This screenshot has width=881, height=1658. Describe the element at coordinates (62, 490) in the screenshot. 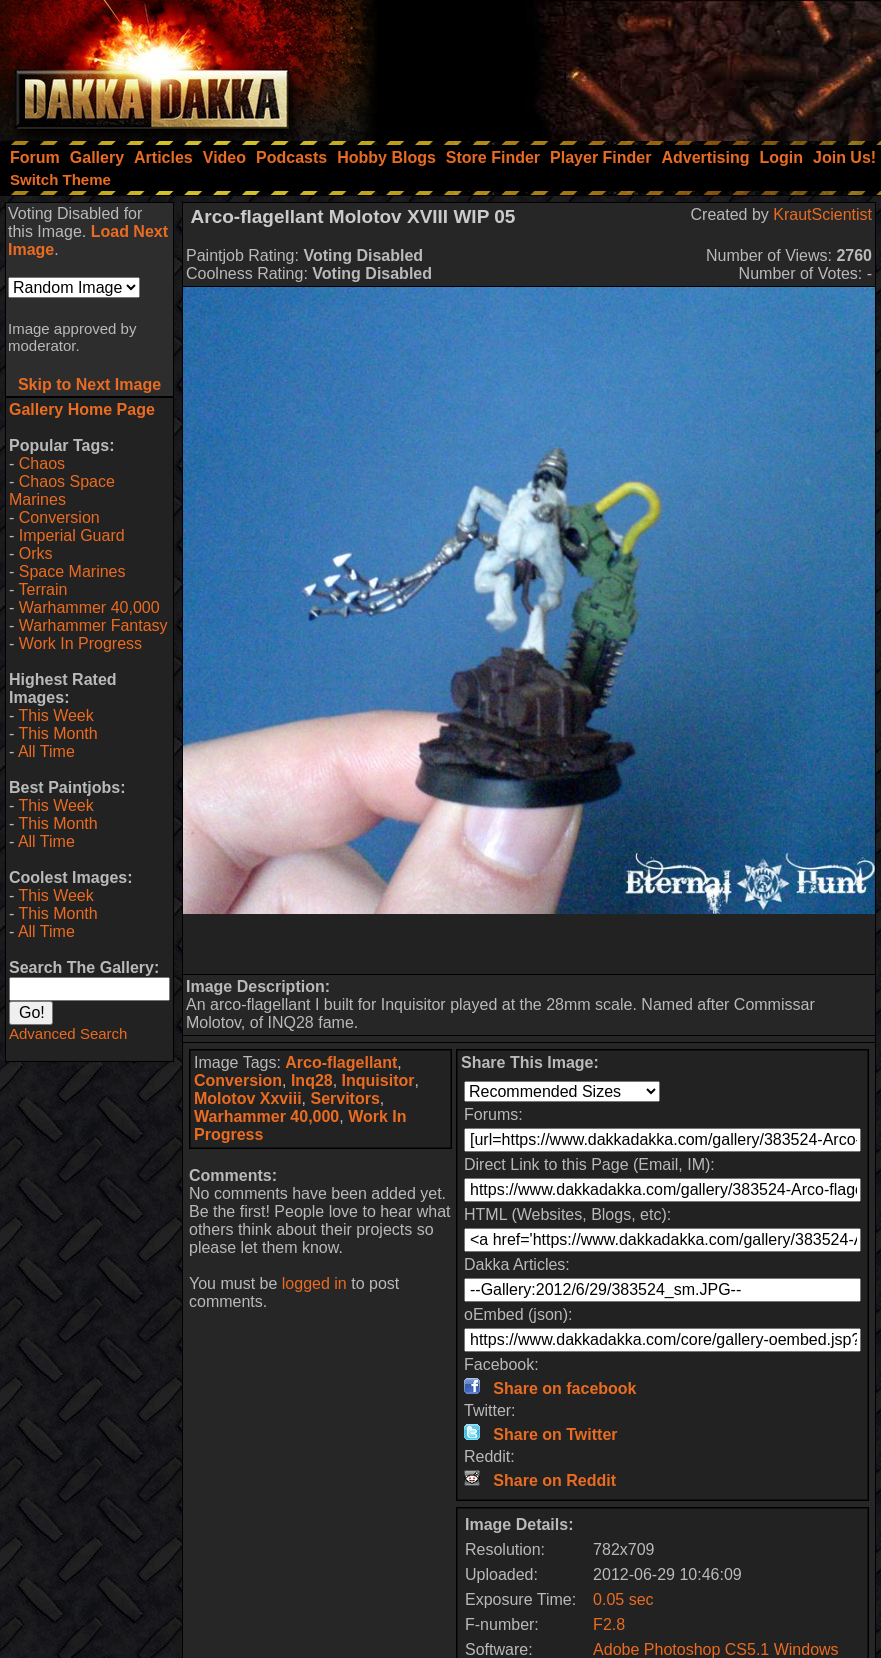

I see `Chaos Space Marines` at that location.